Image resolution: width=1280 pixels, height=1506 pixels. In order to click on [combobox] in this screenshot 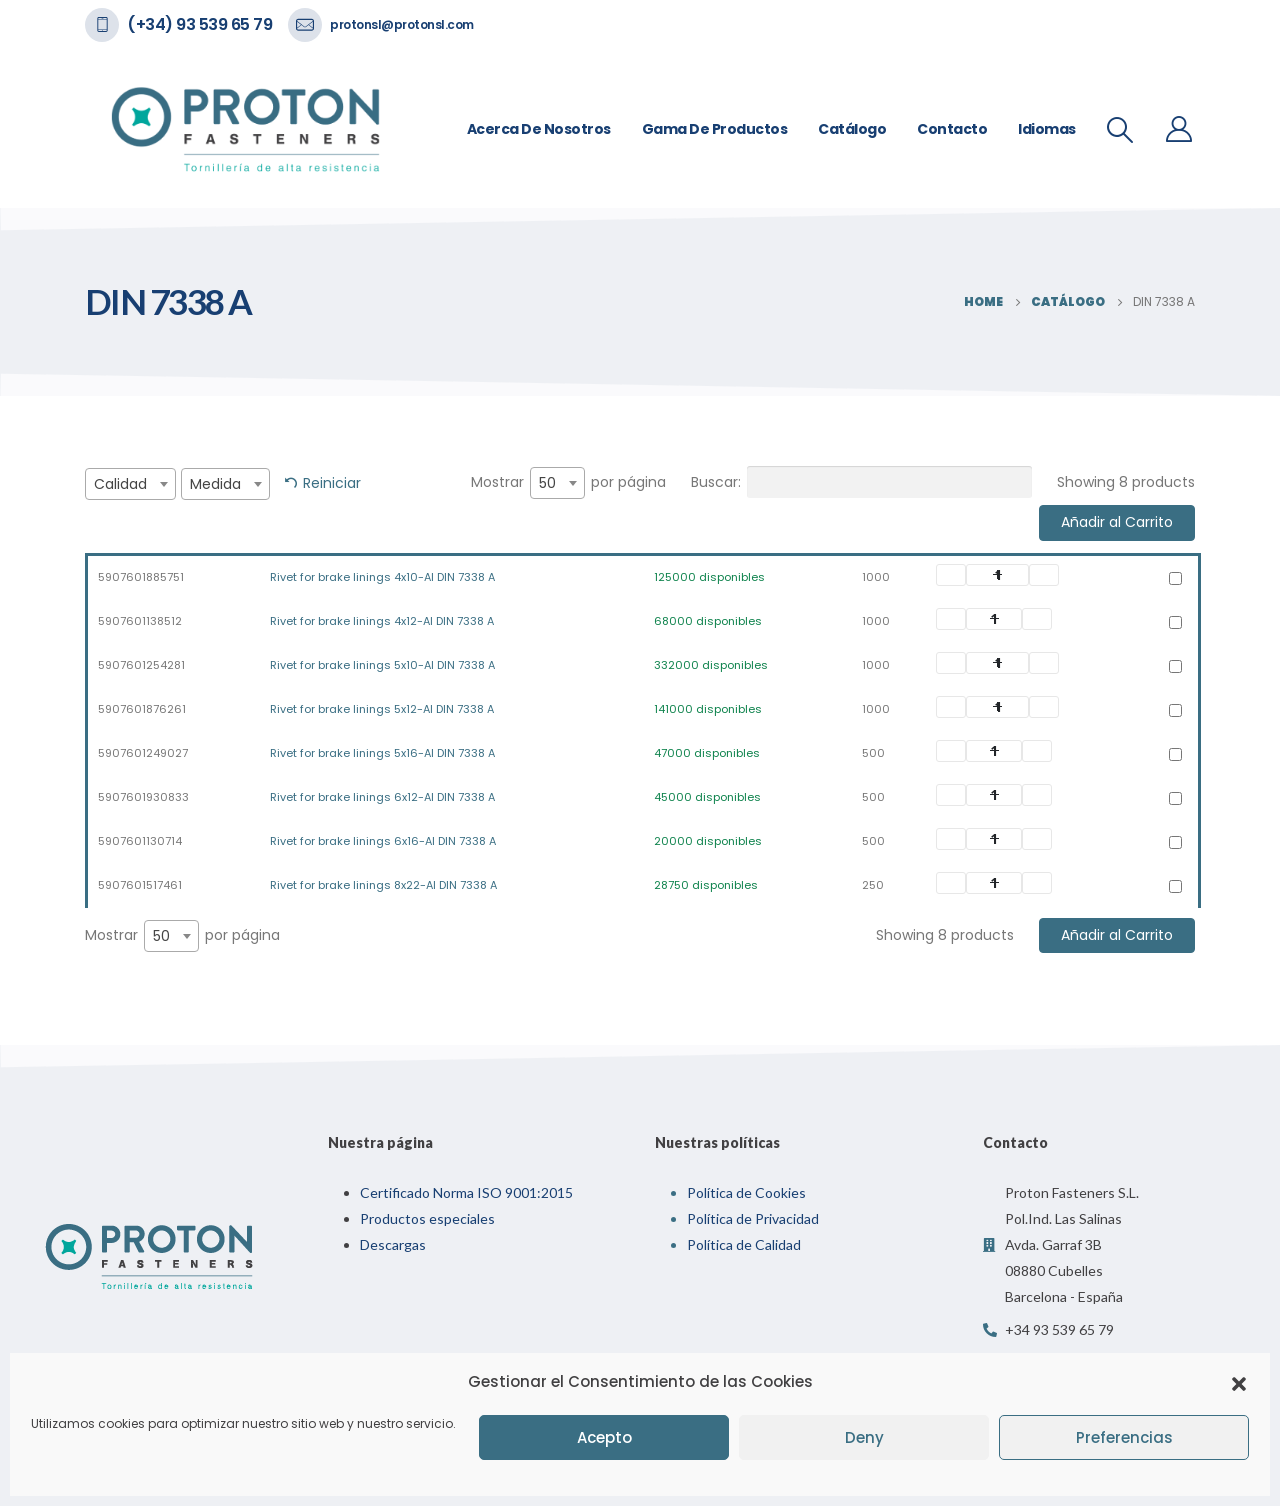, I will do `click(130, 484)`.